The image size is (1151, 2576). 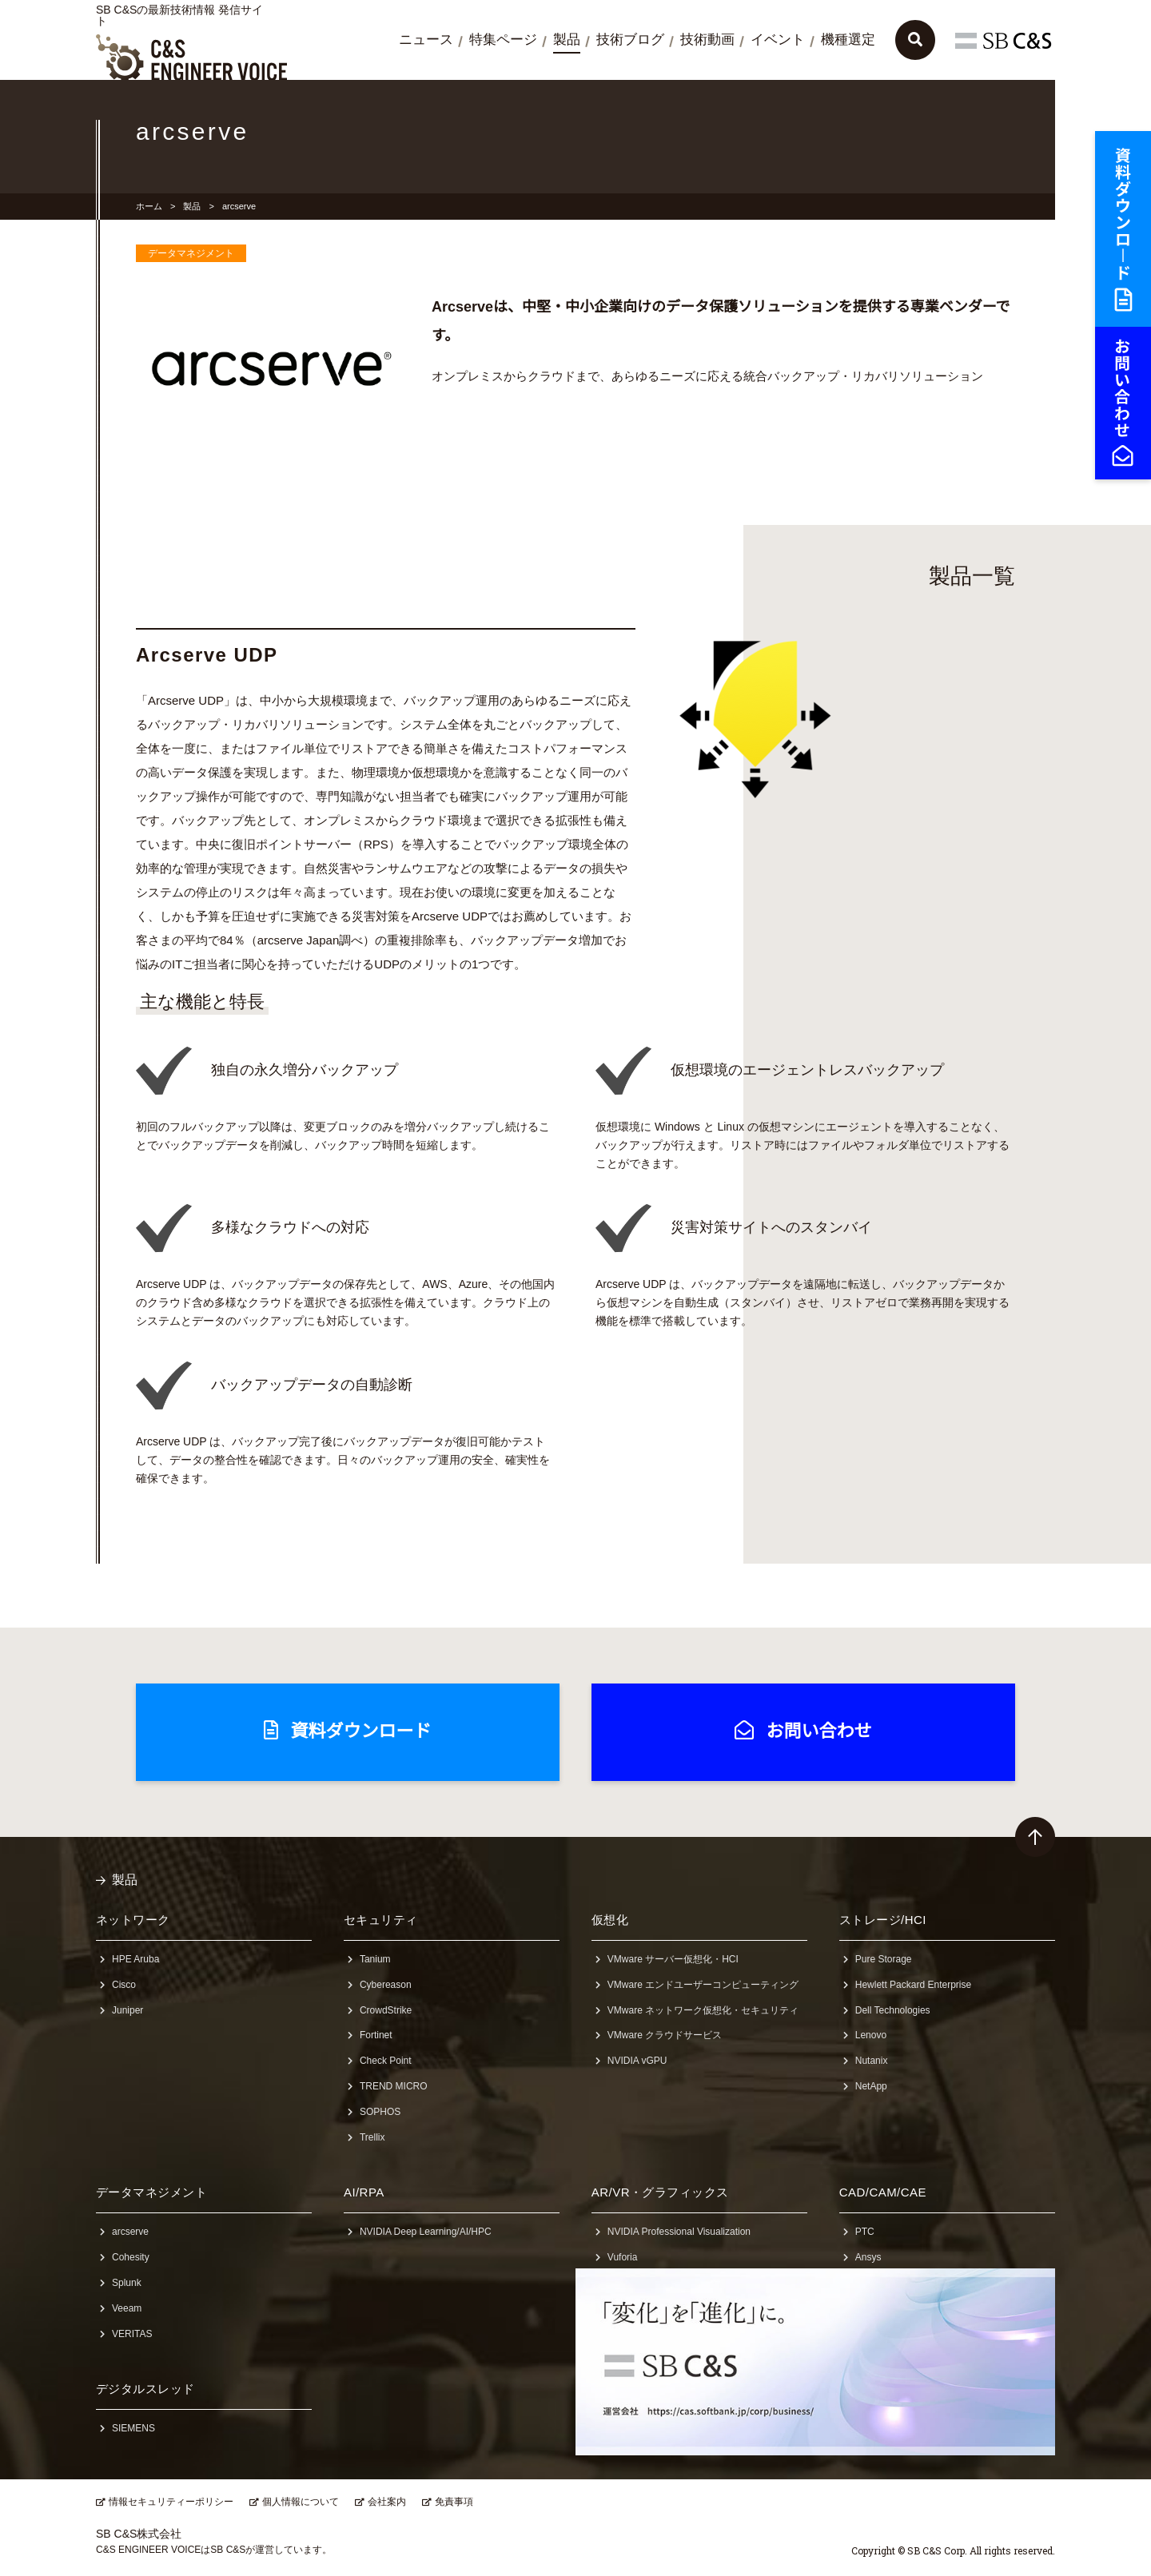 I want to click on Fortinet, so click(x=376, y=2035).